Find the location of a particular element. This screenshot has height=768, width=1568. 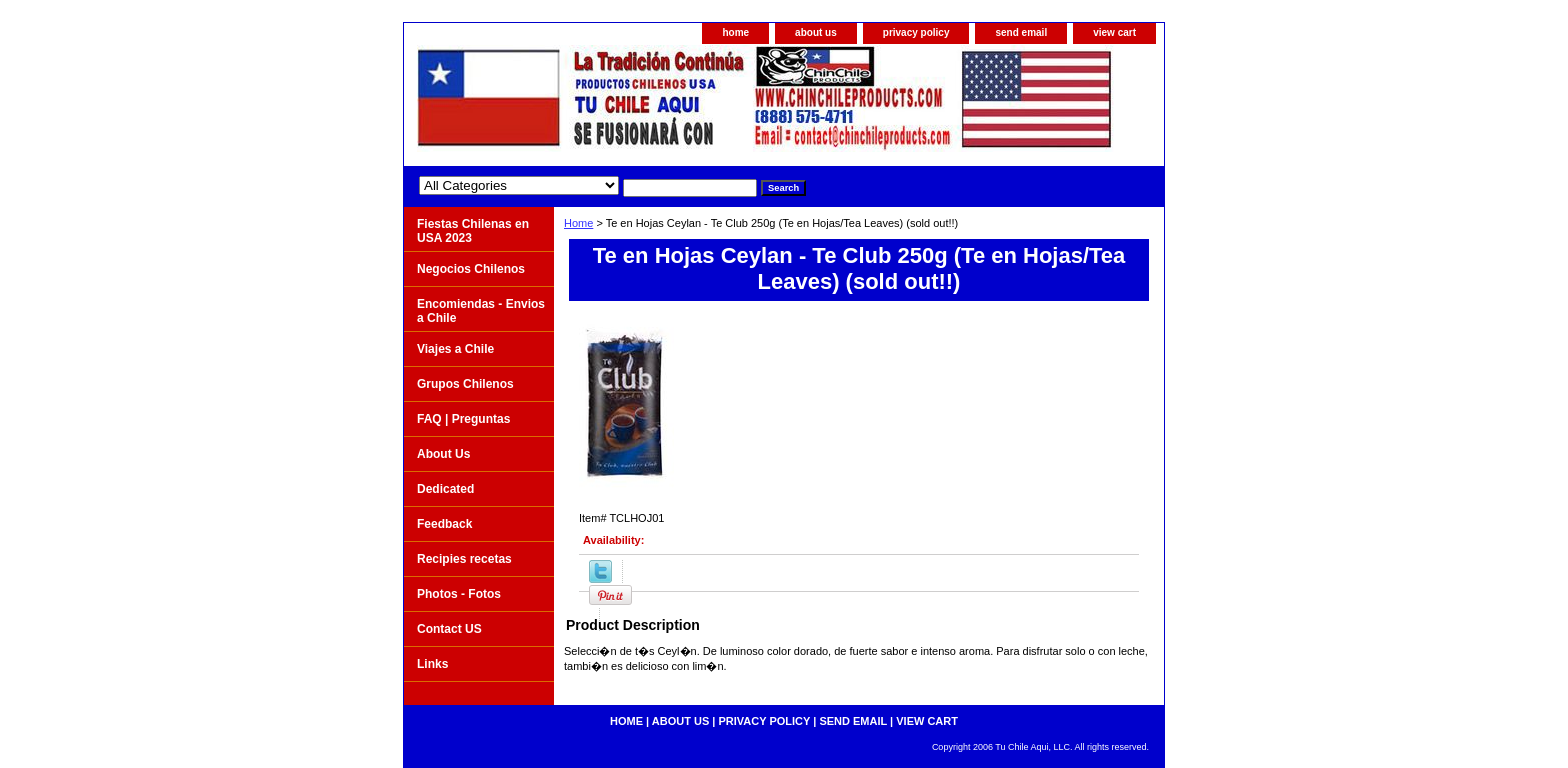

Contact US is located at coordinates (449, 629).